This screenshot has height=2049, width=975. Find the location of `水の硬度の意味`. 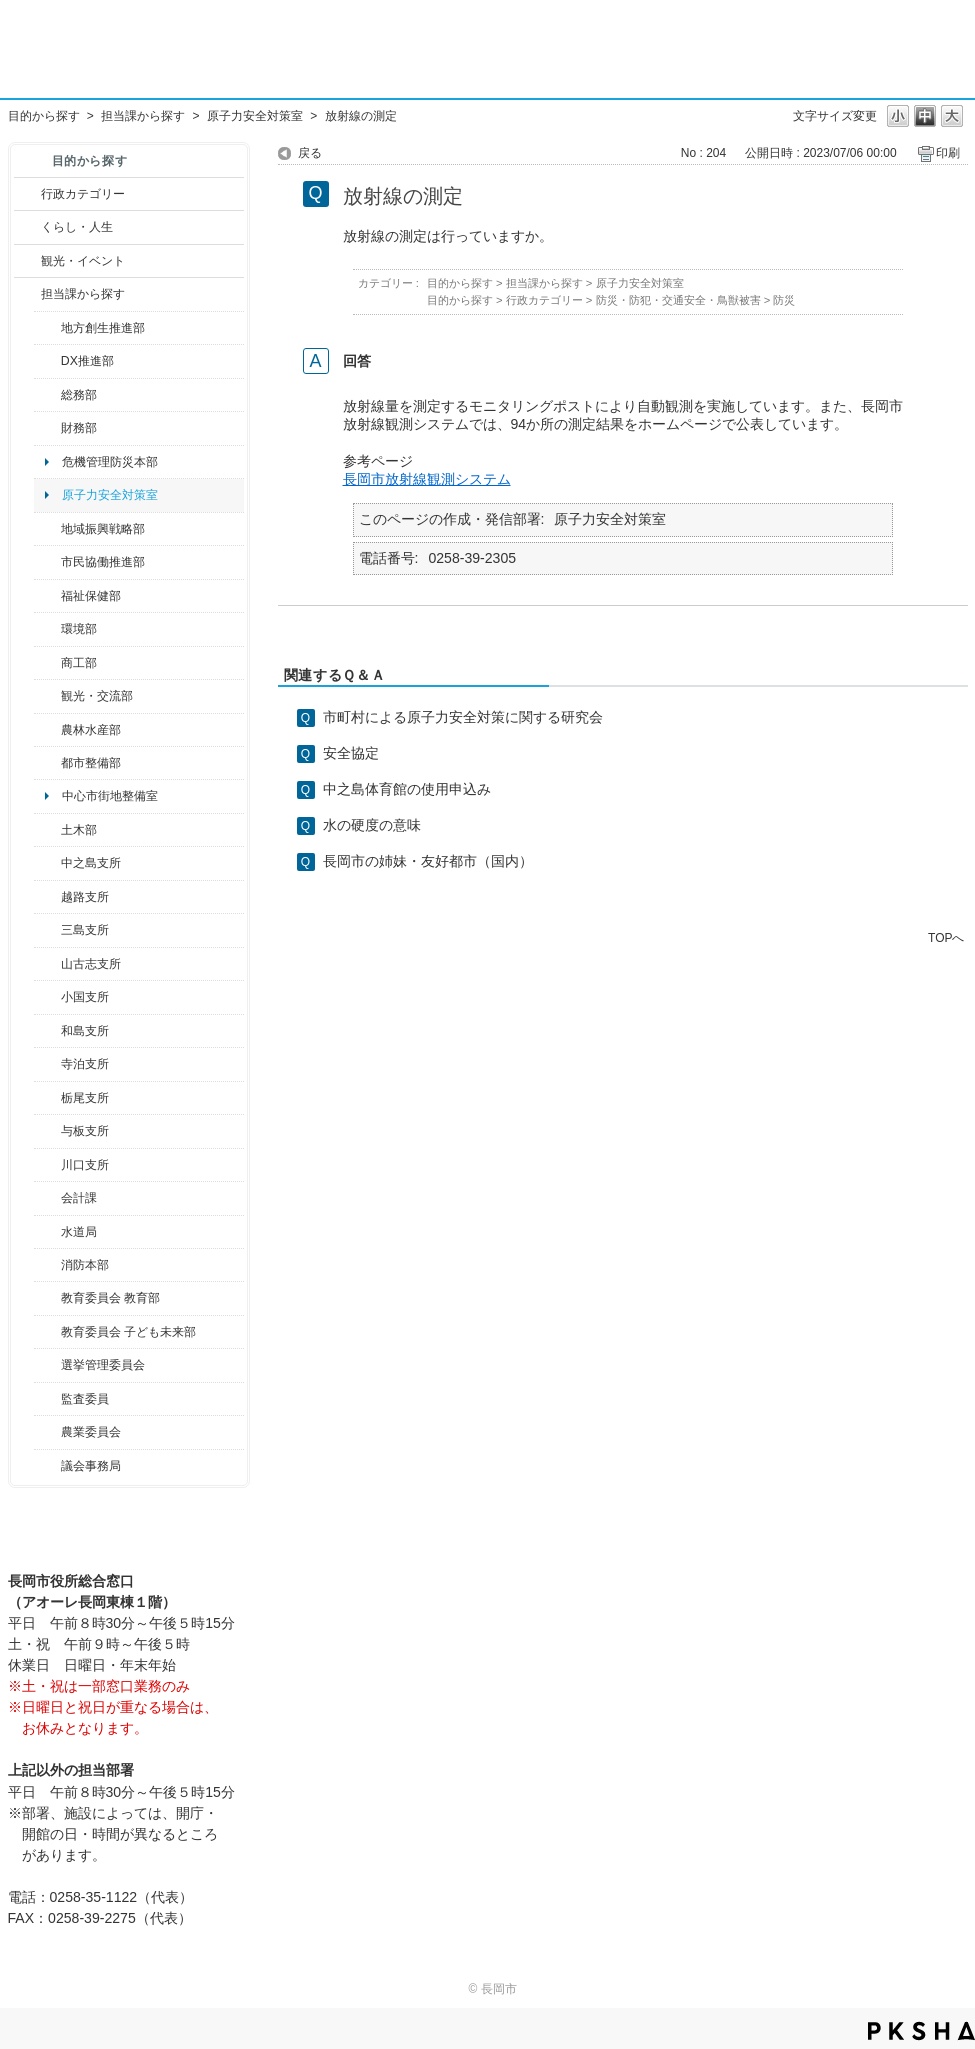

水の硬度の意味 is located at coordinates (372, 825).